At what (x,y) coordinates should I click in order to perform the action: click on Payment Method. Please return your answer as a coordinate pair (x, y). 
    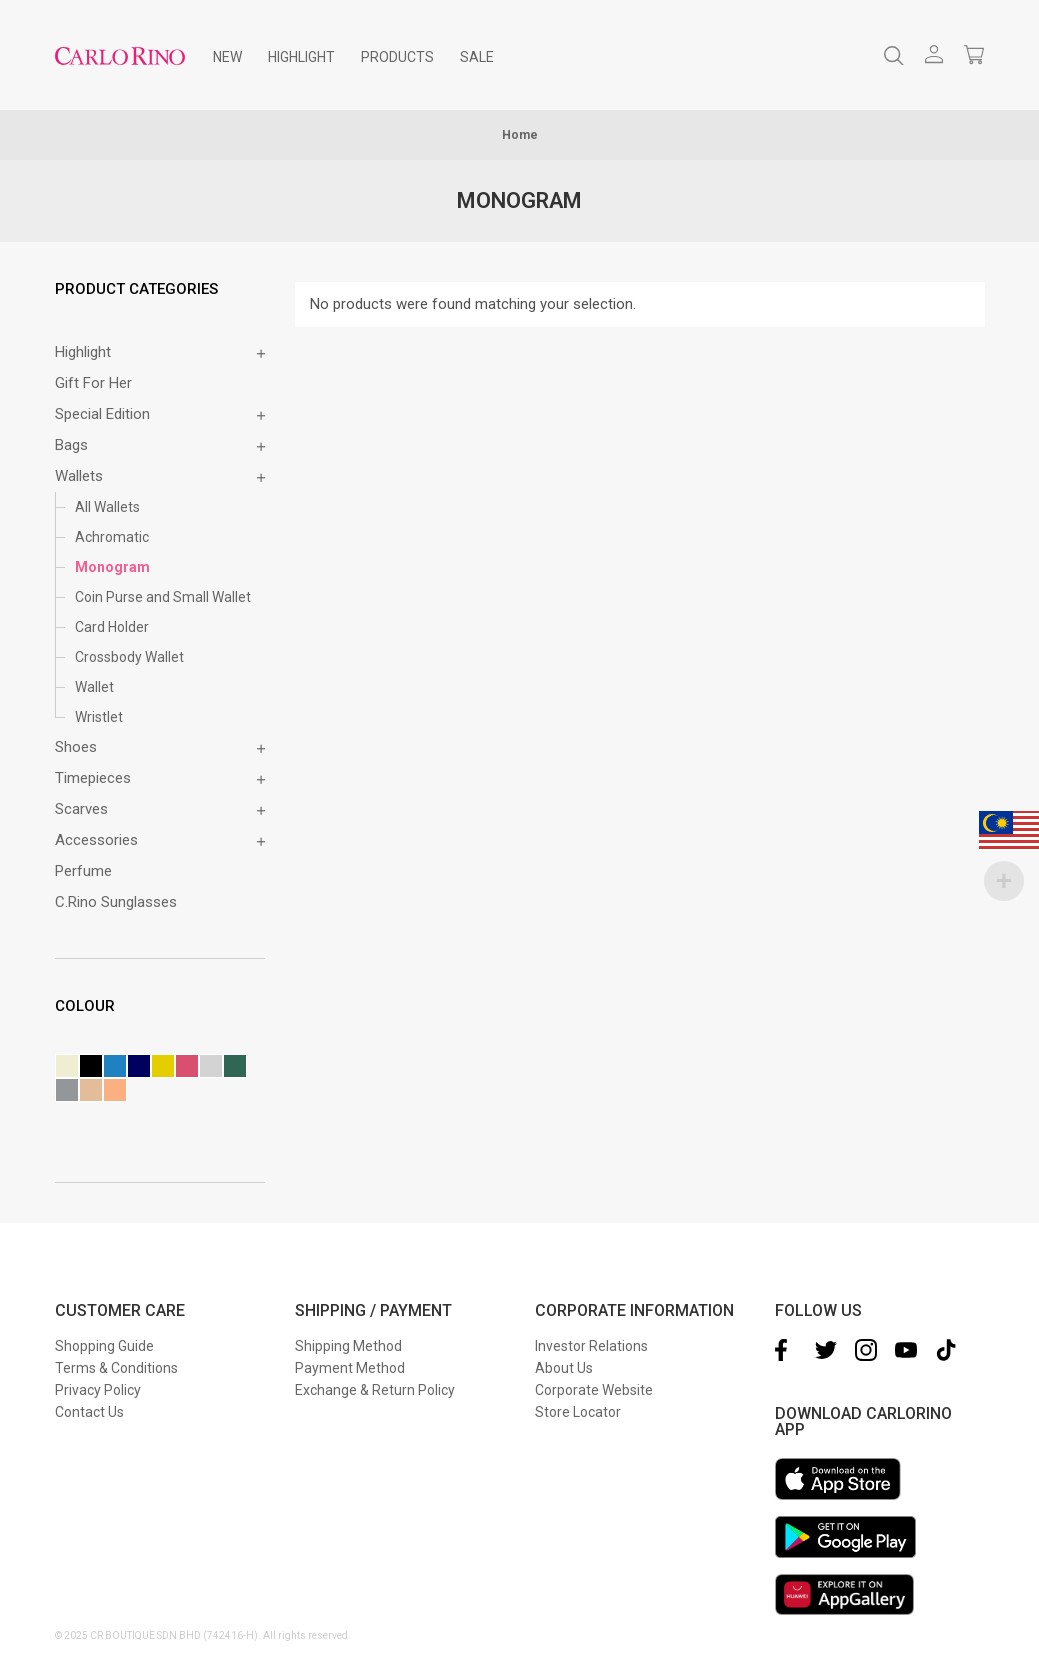
    Looking at the image, I should click on (350, 1368).